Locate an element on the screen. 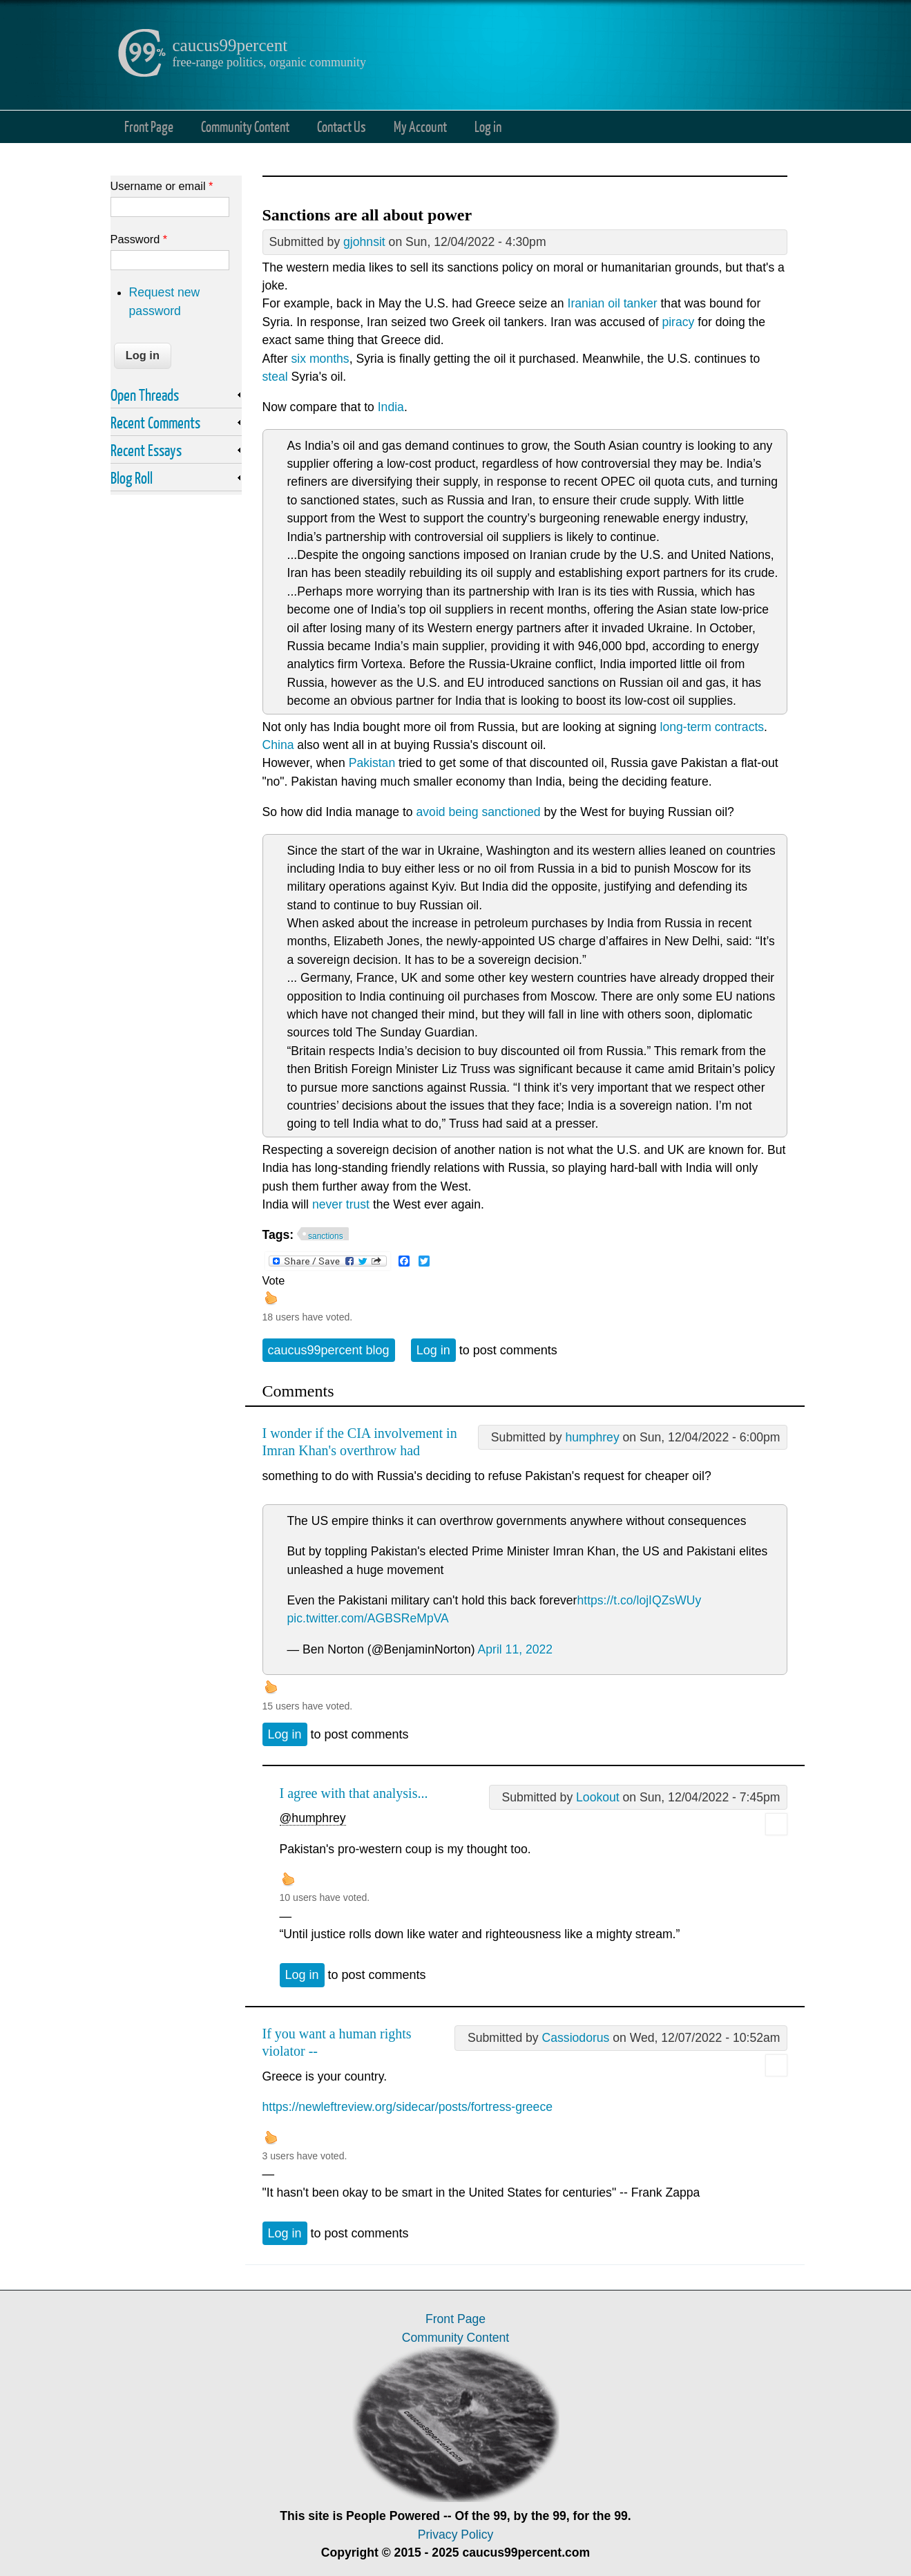  China is located at coordinates (278, 745).